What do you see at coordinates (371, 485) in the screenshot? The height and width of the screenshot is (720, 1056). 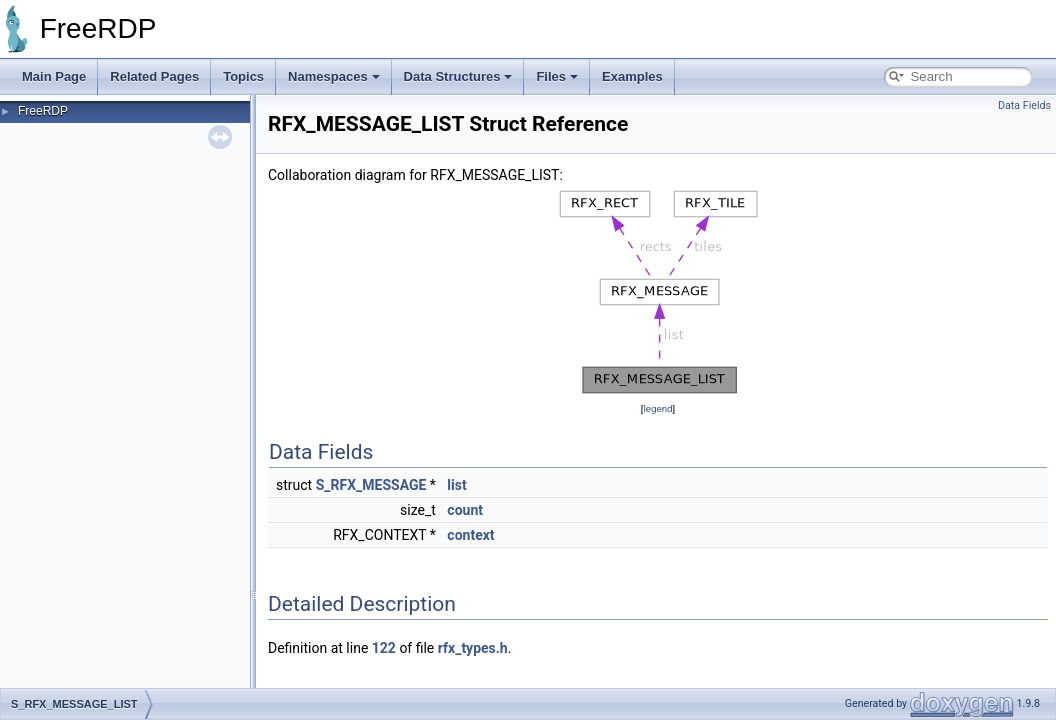 I see `S_RFX_MESSAGE` at bounding box center [371, 485].